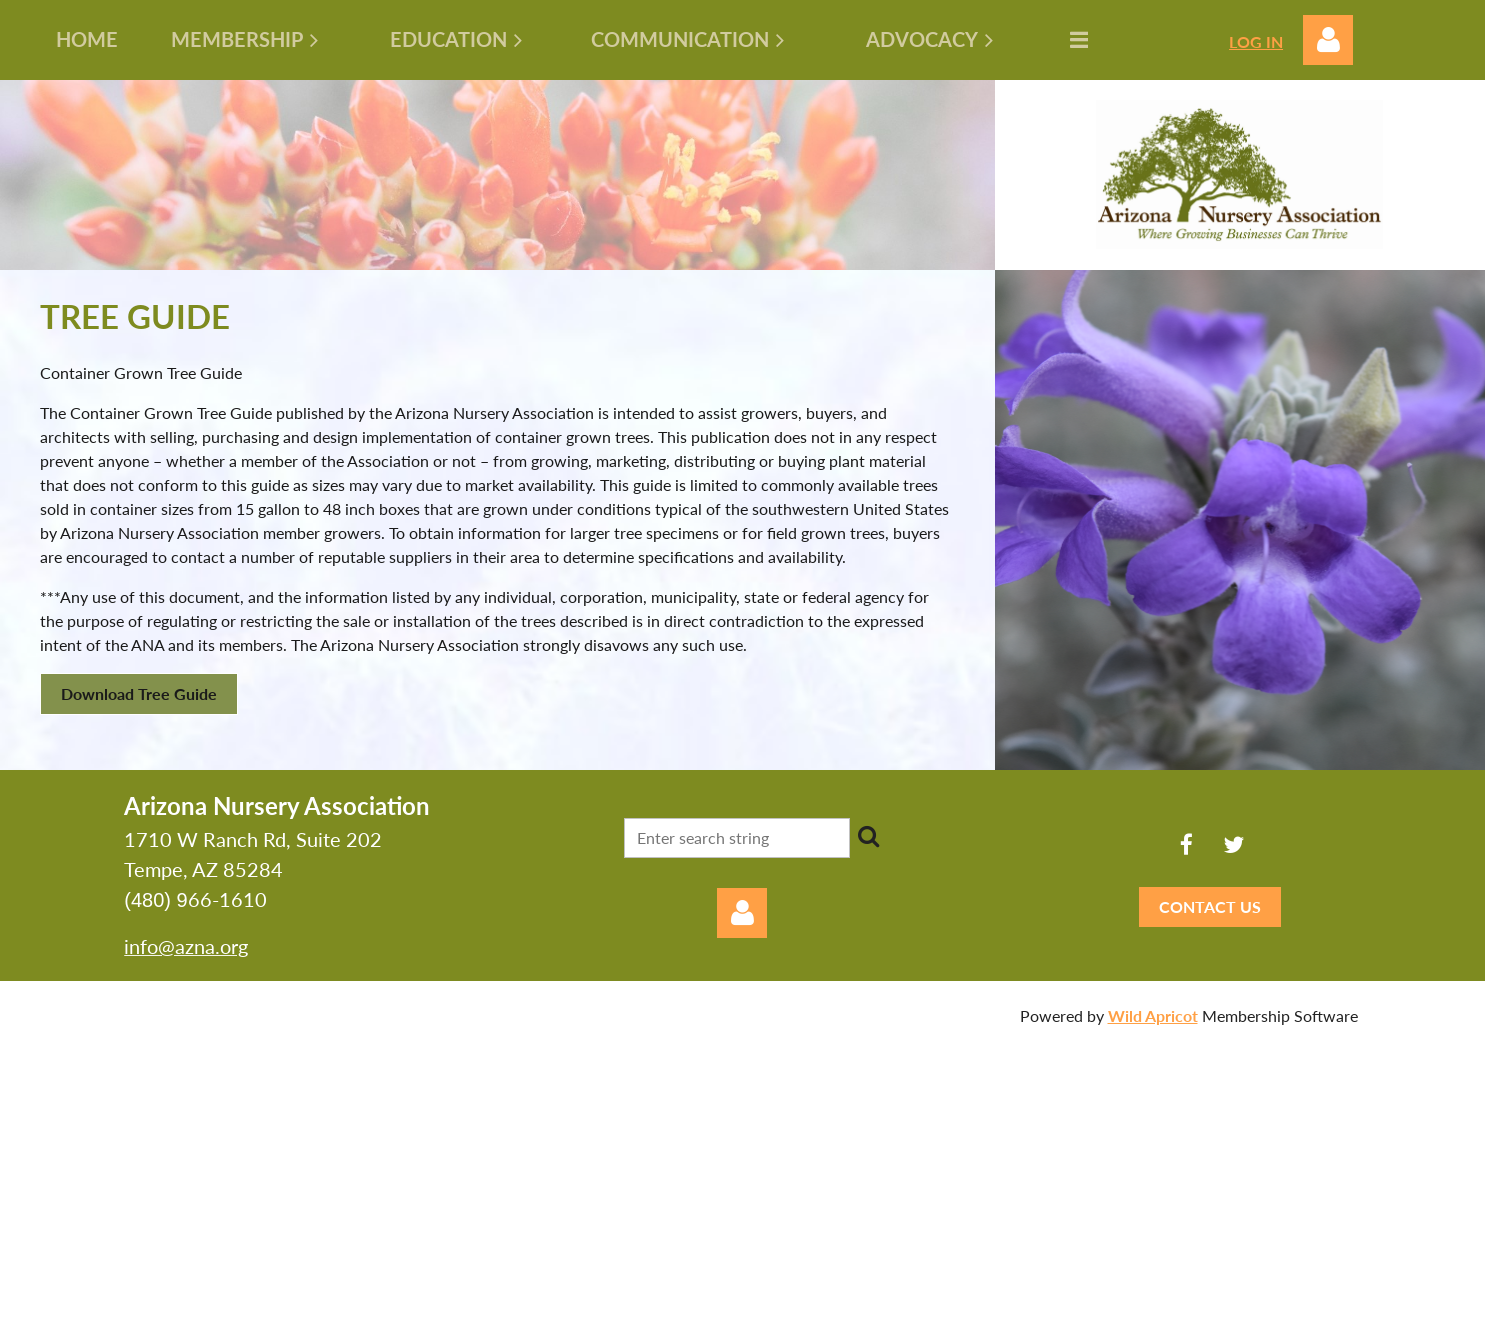 This screenshot has width=1485, height=1328. What do you see at coordinates (1256, 41) in the screenshot?
I see `LOG IN` at bounding box center [1256, 41].